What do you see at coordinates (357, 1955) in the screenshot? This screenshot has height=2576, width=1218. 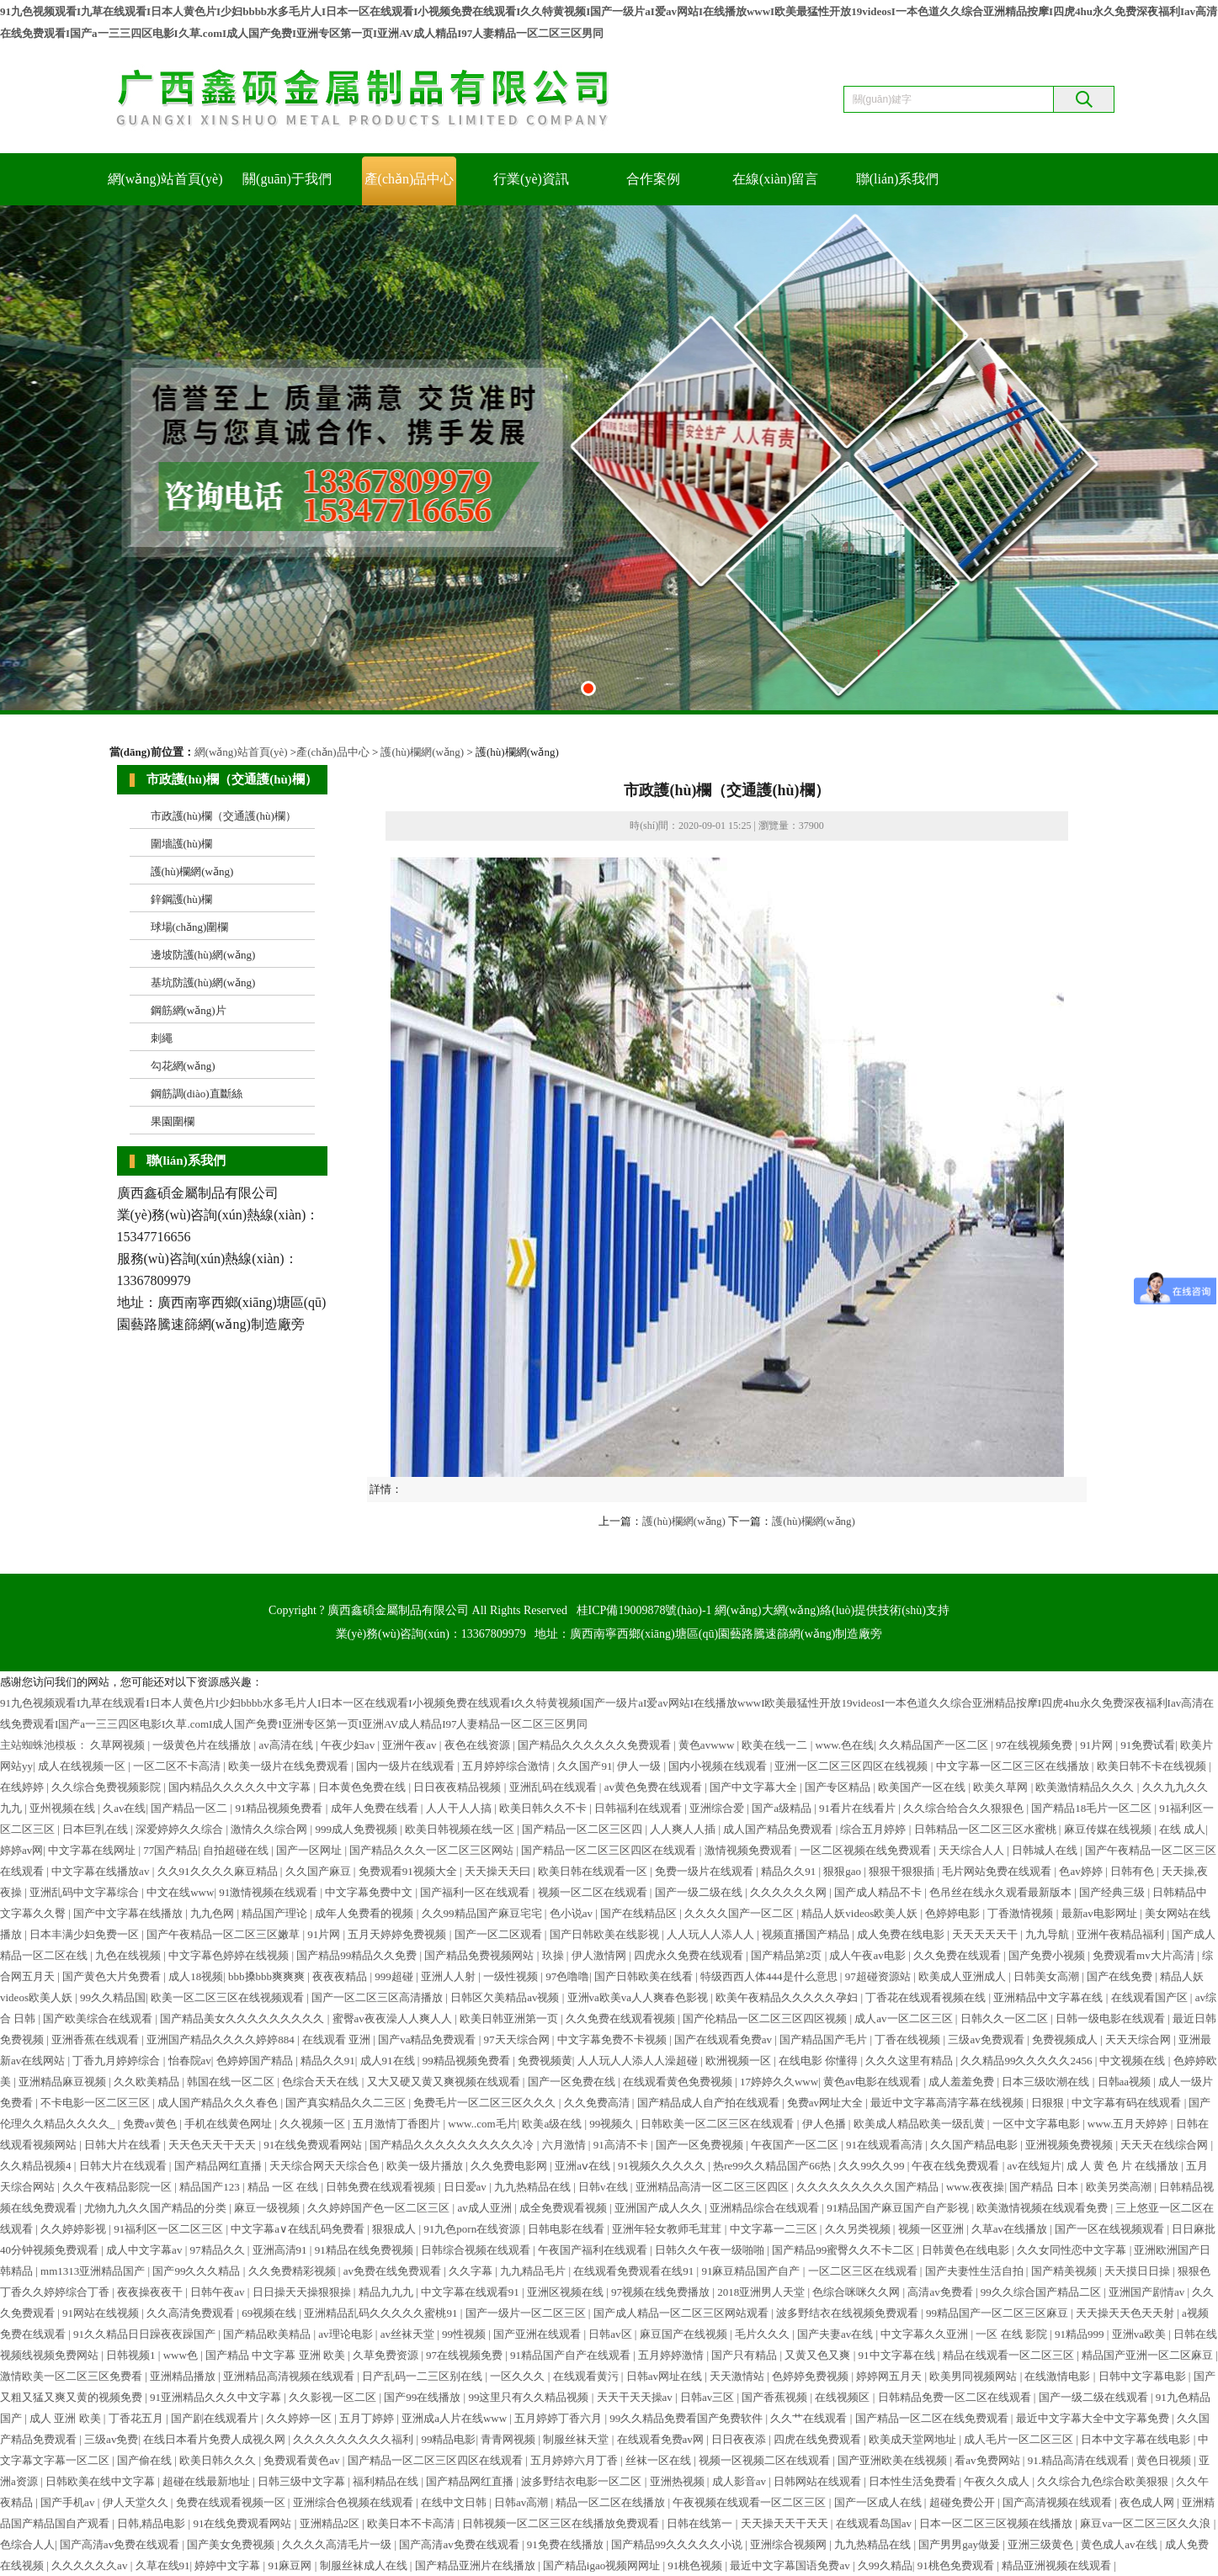 I see `国产精品99精品久久免费` at bounding box center [357, 1955].